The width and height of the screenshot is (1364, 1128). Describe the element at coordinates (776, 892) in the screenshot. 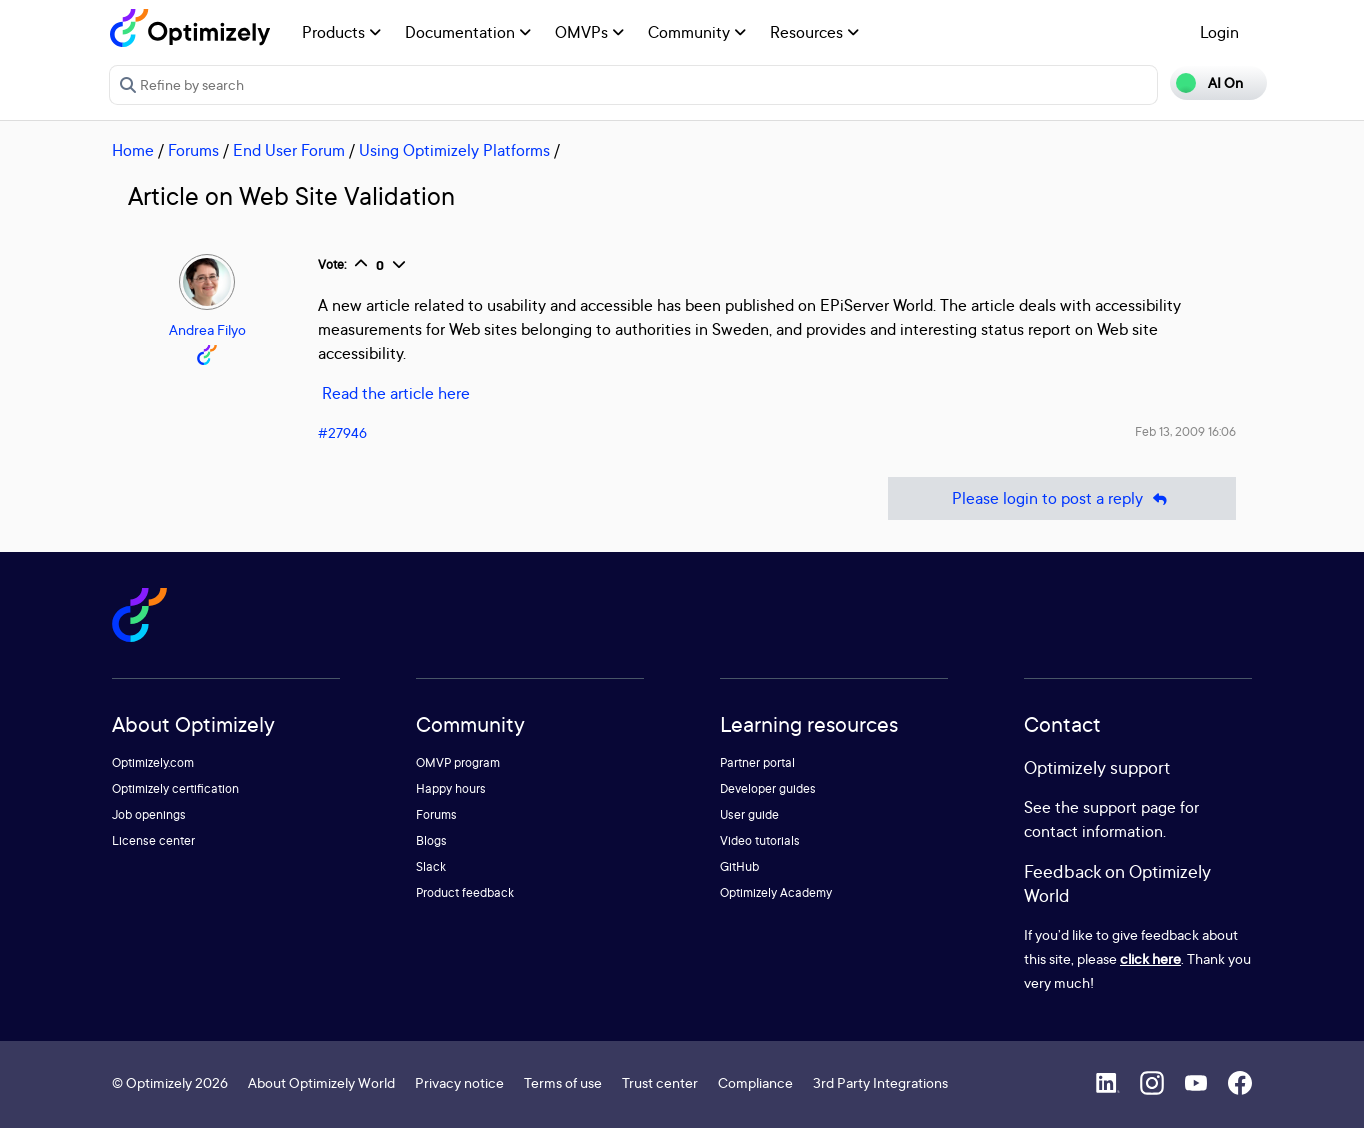

I see `Optimizely Academy` at that location.